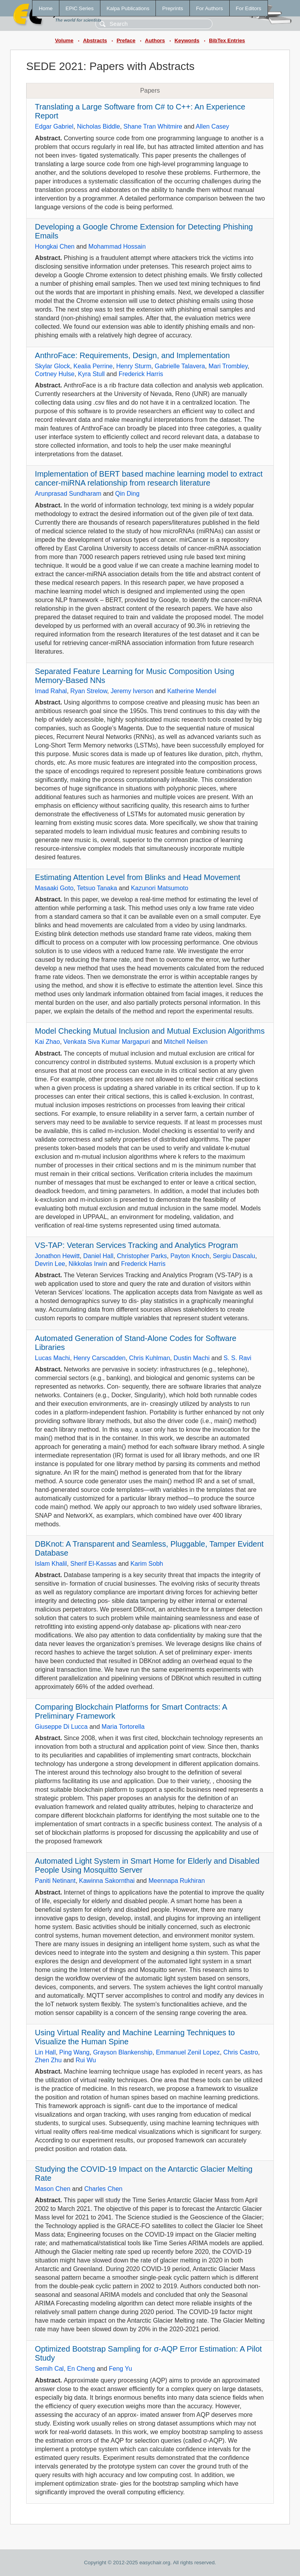  I want to click on Maria Tortorella, so click(123, 1726).